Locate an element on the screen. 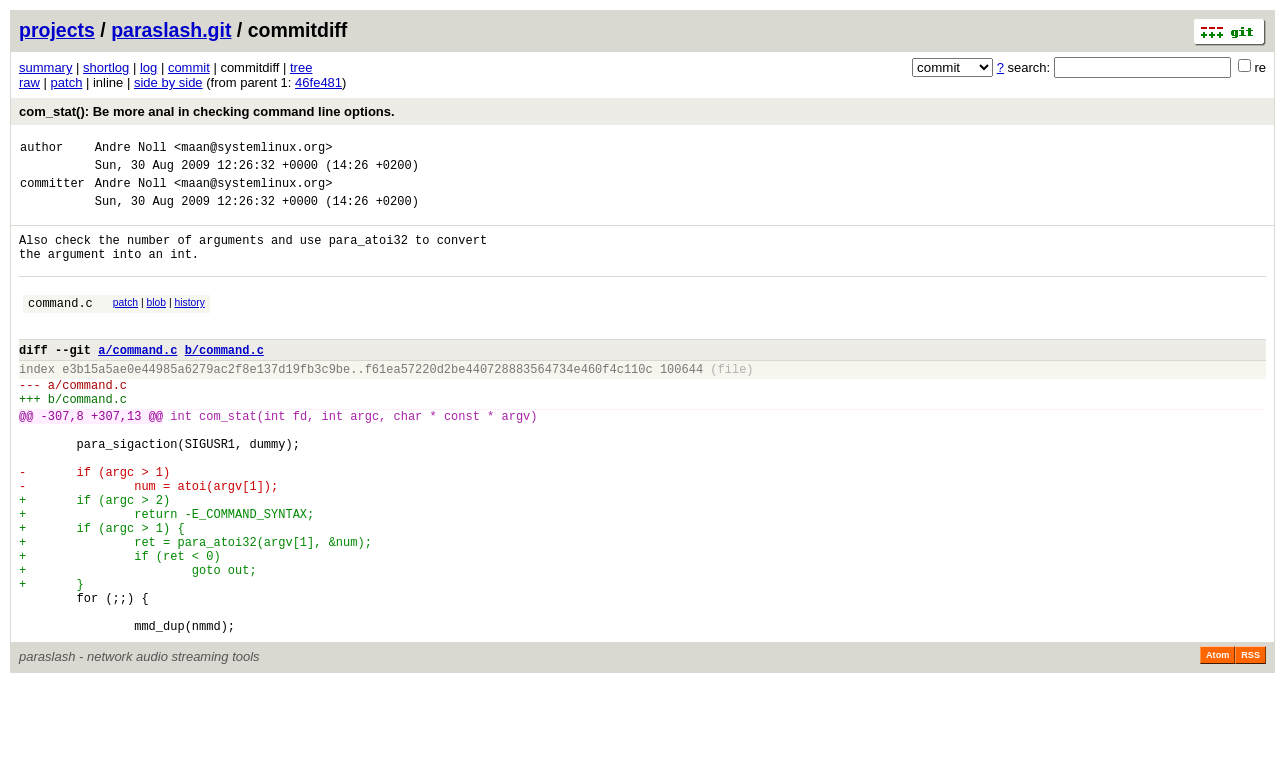 This screenshot has width=1285, height=770. 46fe481 is located at coordinates (318, 82).